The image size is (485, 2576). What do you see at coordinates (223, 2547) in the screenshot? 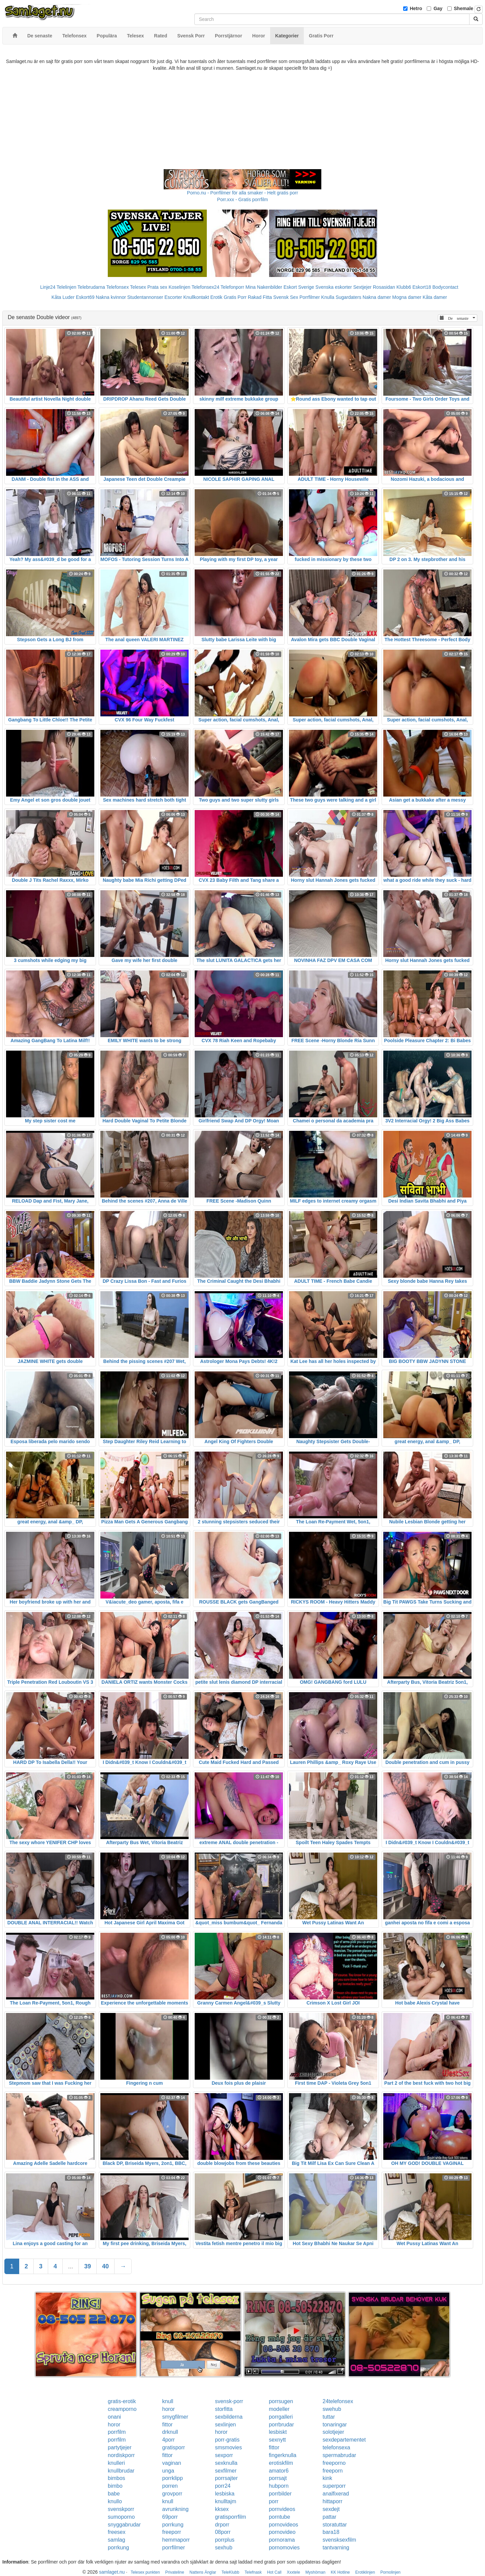
I see `sexhub` at bounding box center [223, 2547].